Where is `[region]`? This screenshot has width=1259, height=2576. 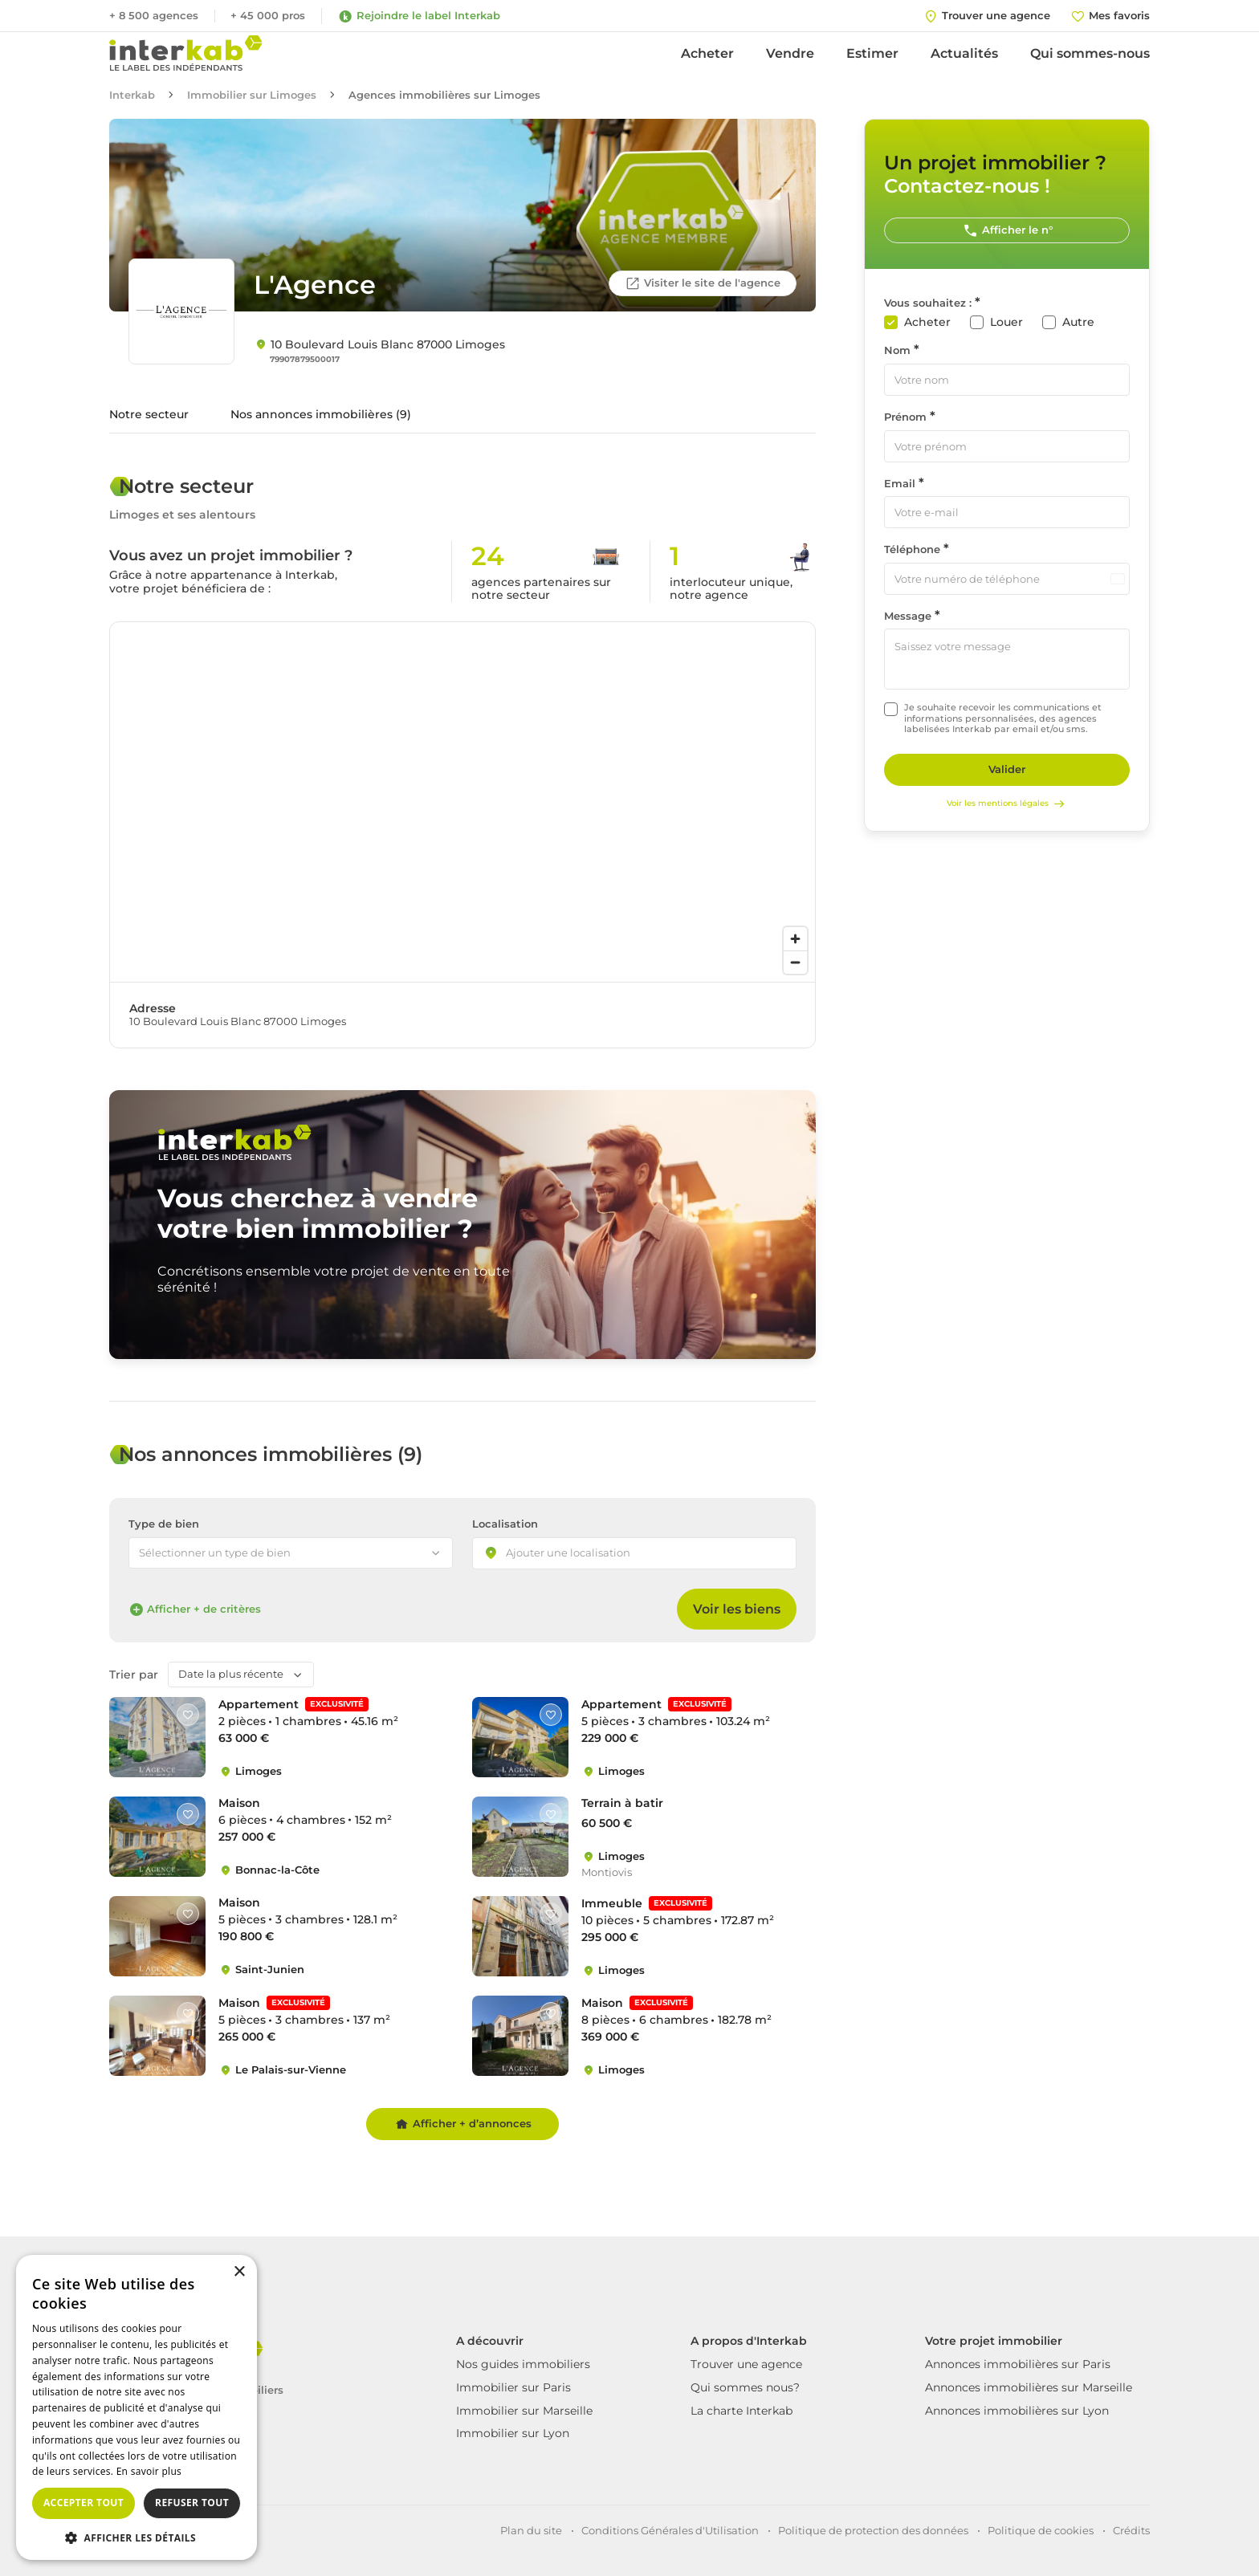 [region] is located at coordinates (462, 802).